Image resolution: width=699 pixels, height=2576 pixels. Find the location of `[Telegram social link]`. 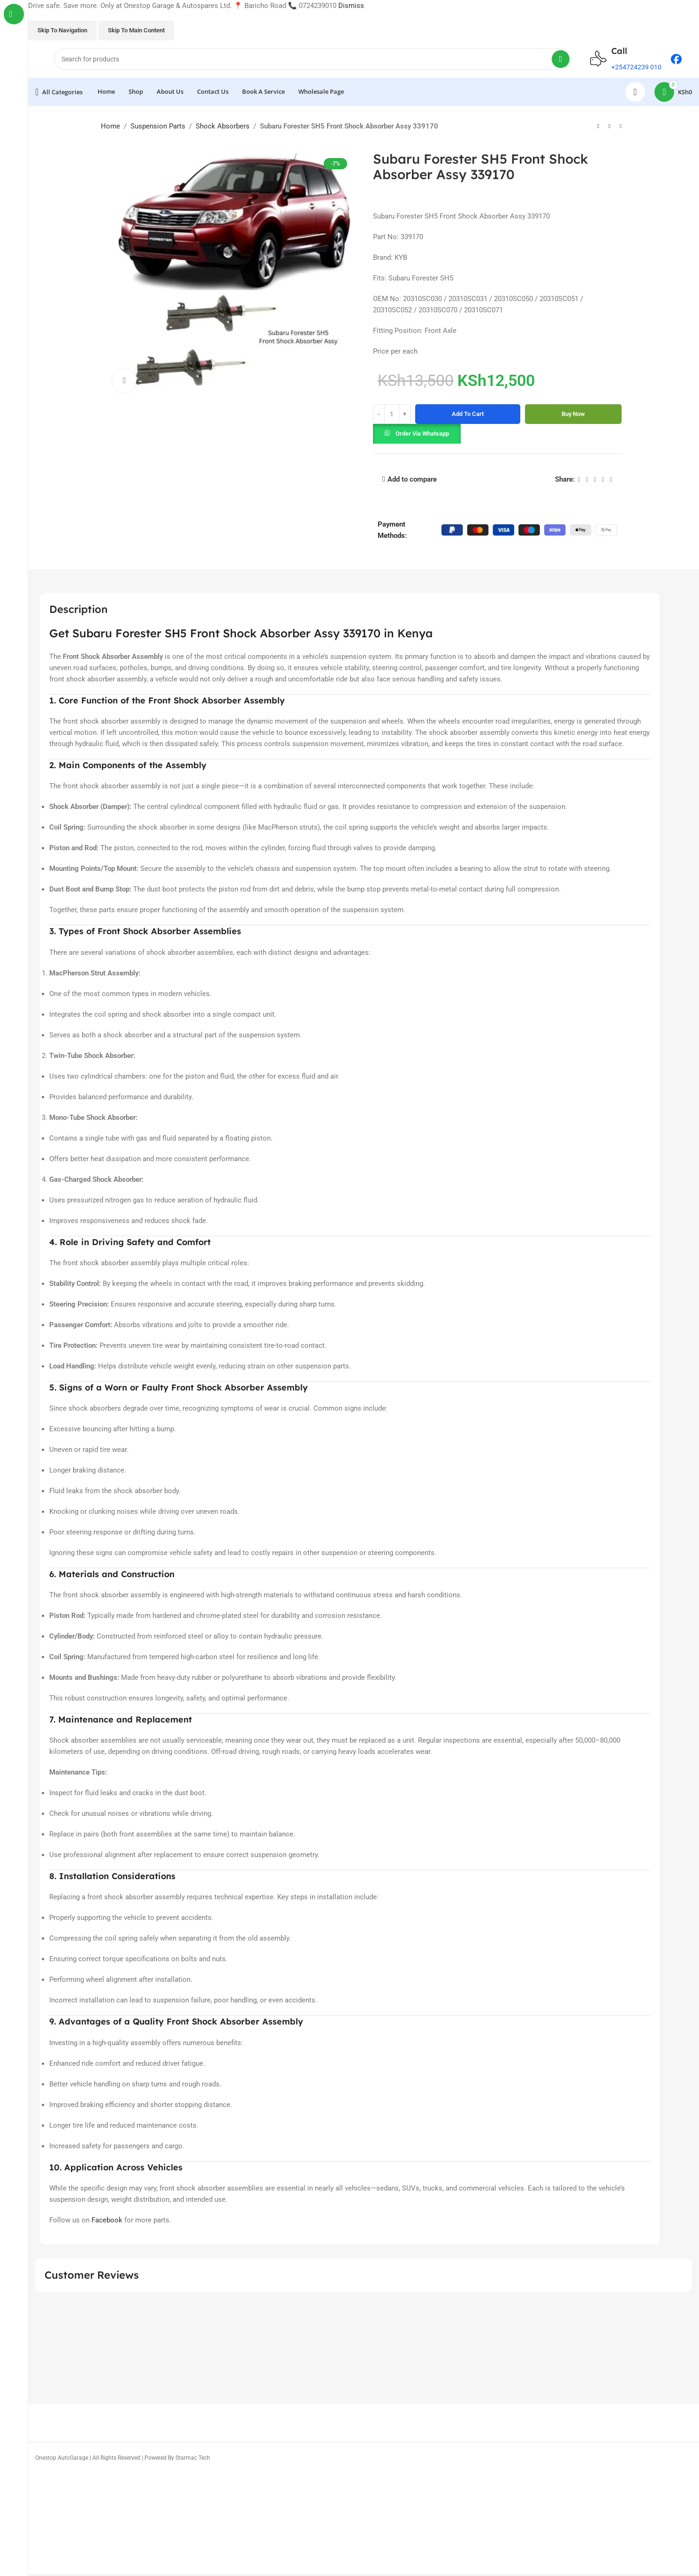

[Telegram social link] is located at coordinates (611, 479).